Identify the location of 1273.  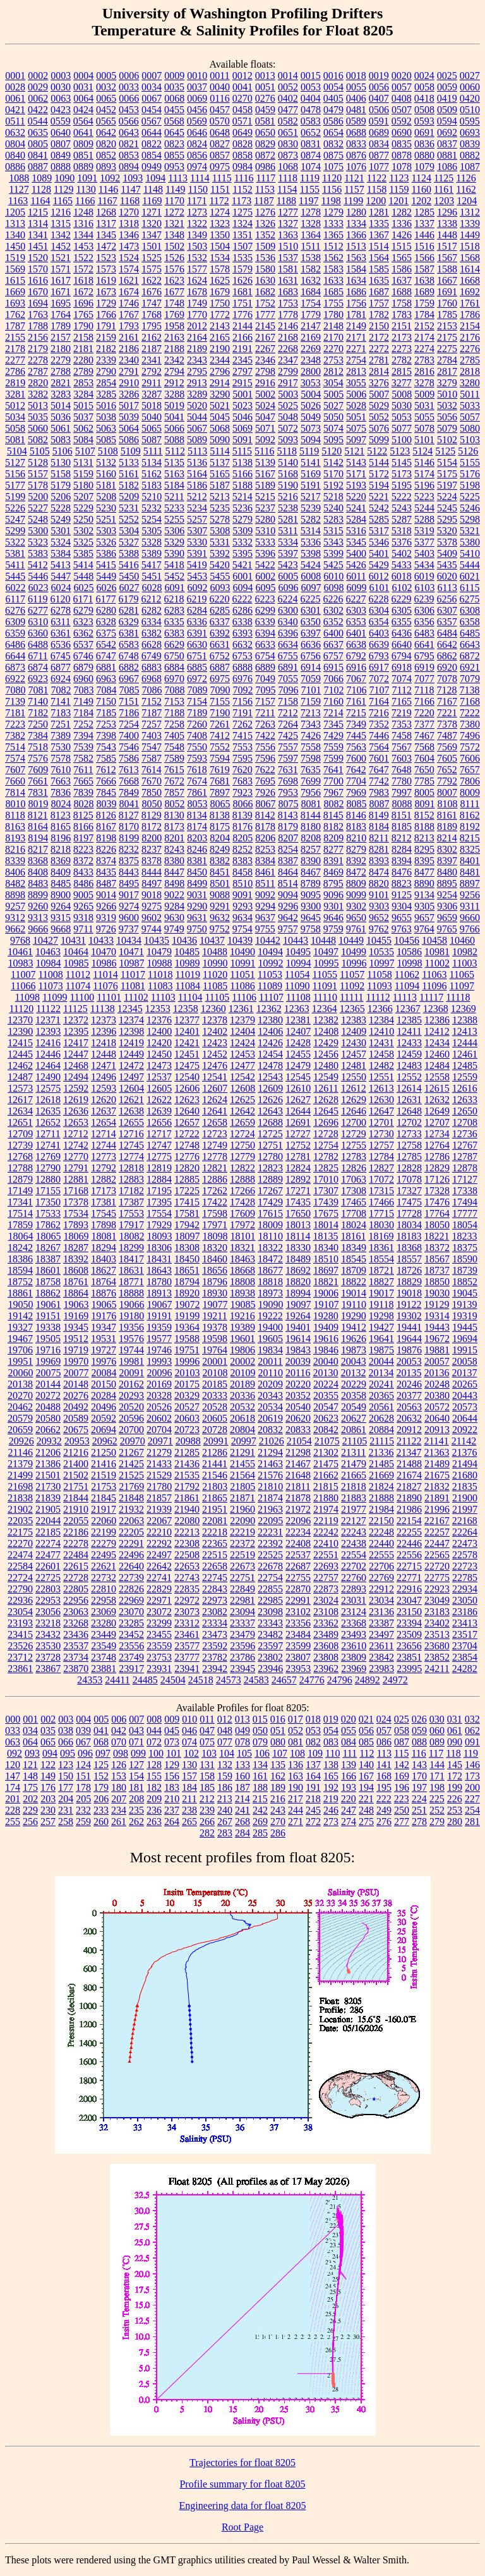
(197, 212).